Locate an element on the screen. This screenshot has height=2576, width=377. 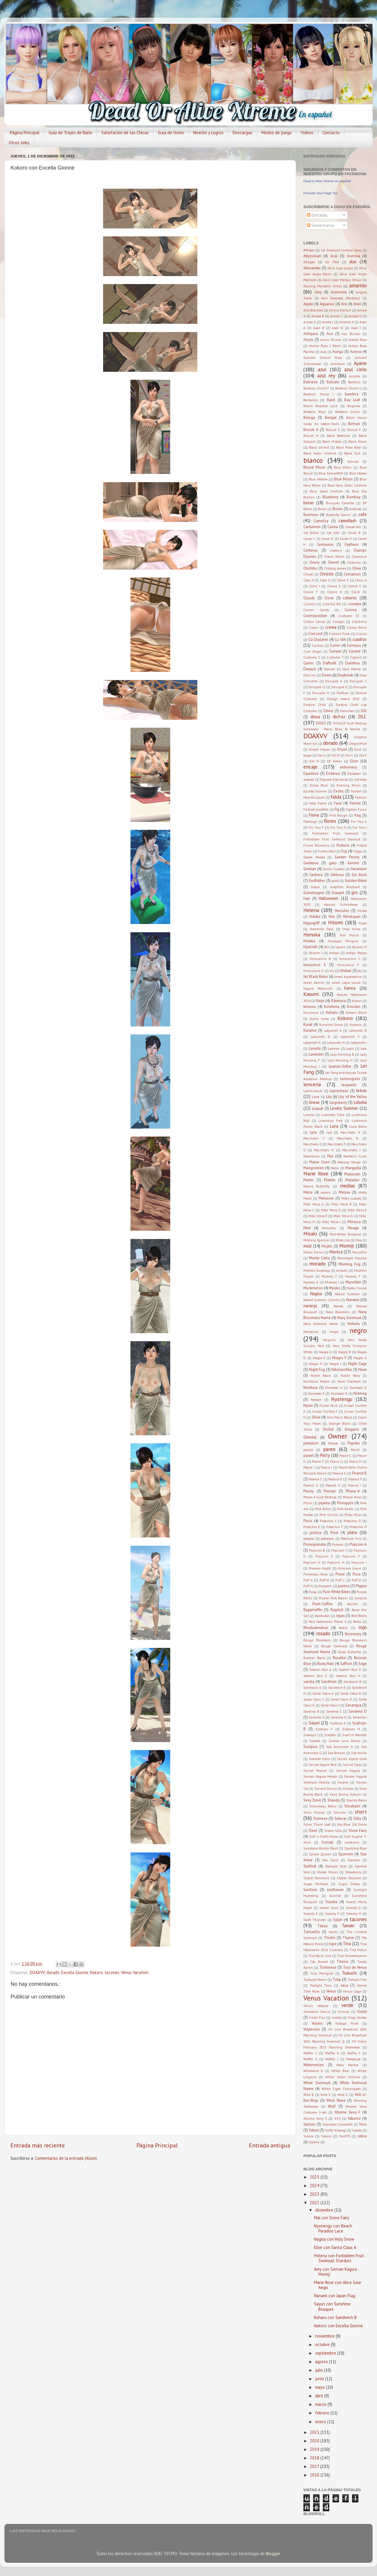
Fuji is located at coordinates (344, 851).